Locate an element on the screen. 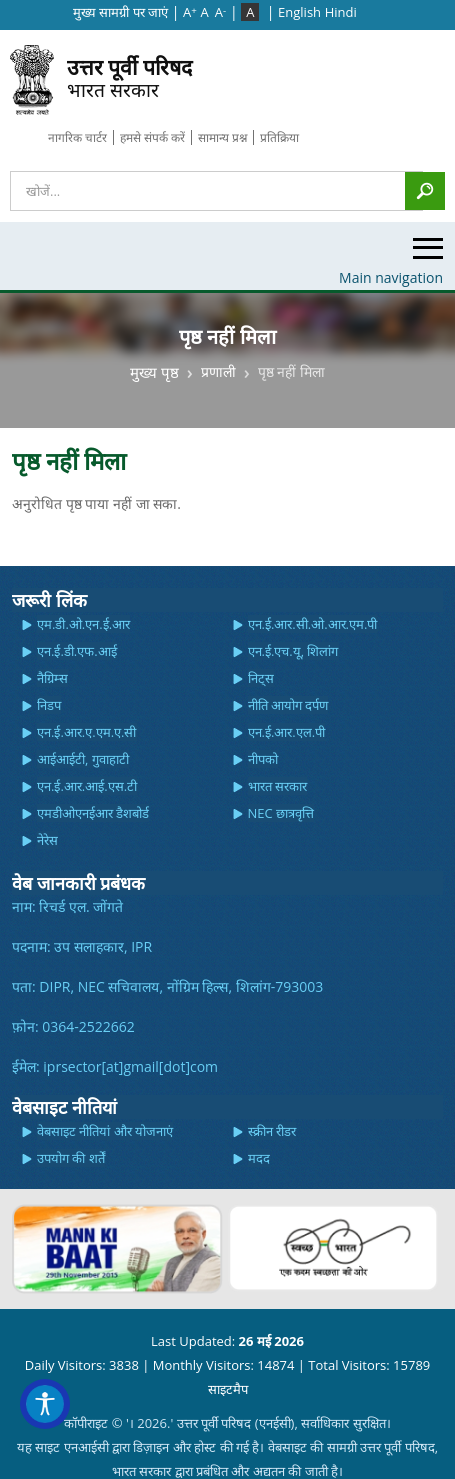 This screenshot has width=455, height=1479. एन.ई.आर.एल.पी is located at coordinates (287, 732).